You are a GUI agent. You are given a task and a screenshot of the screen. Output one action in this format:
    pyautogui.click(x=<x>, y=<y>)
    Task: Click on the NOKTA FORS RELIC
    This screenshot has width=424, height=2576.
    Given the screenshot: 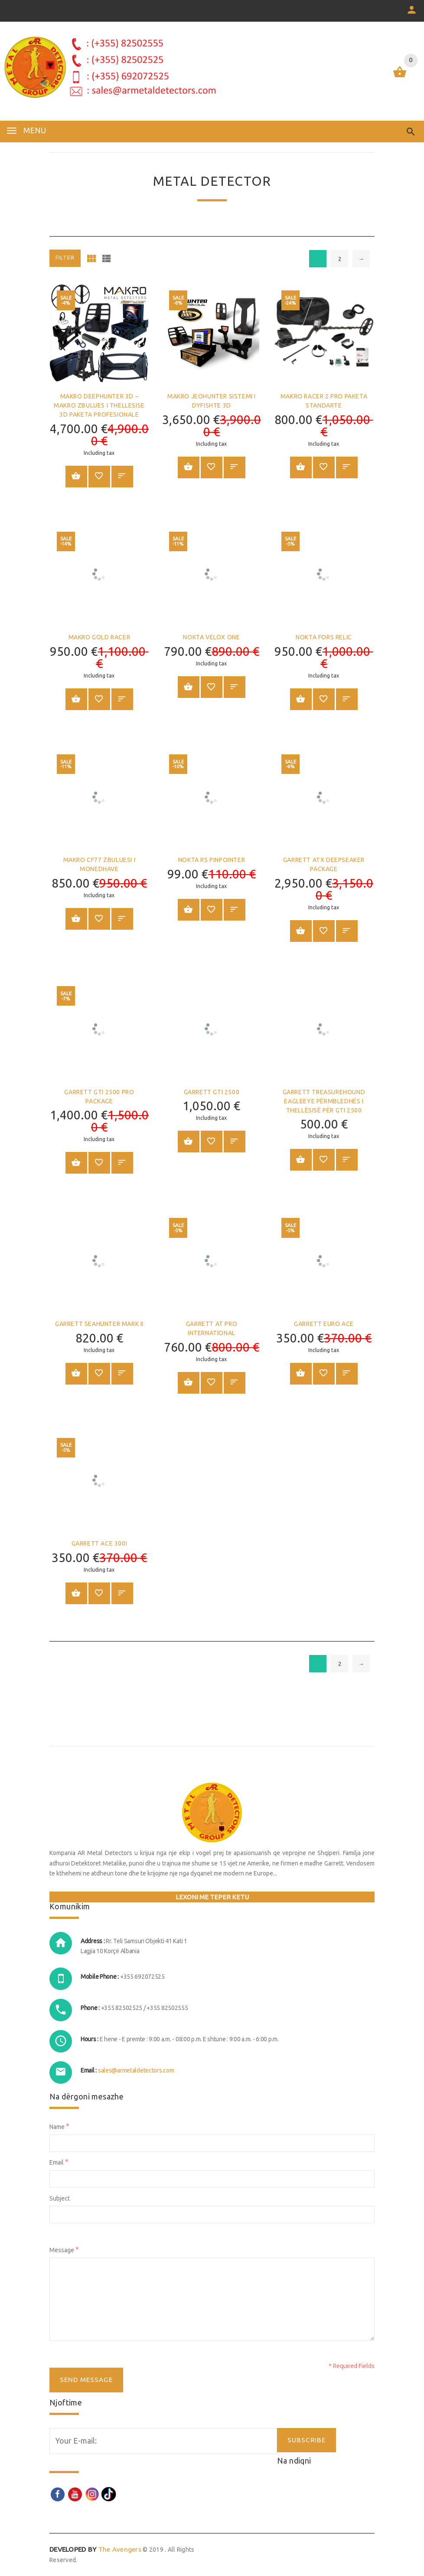 What is the action you would take?
    pyautogui.click(x=324, y=637)
    